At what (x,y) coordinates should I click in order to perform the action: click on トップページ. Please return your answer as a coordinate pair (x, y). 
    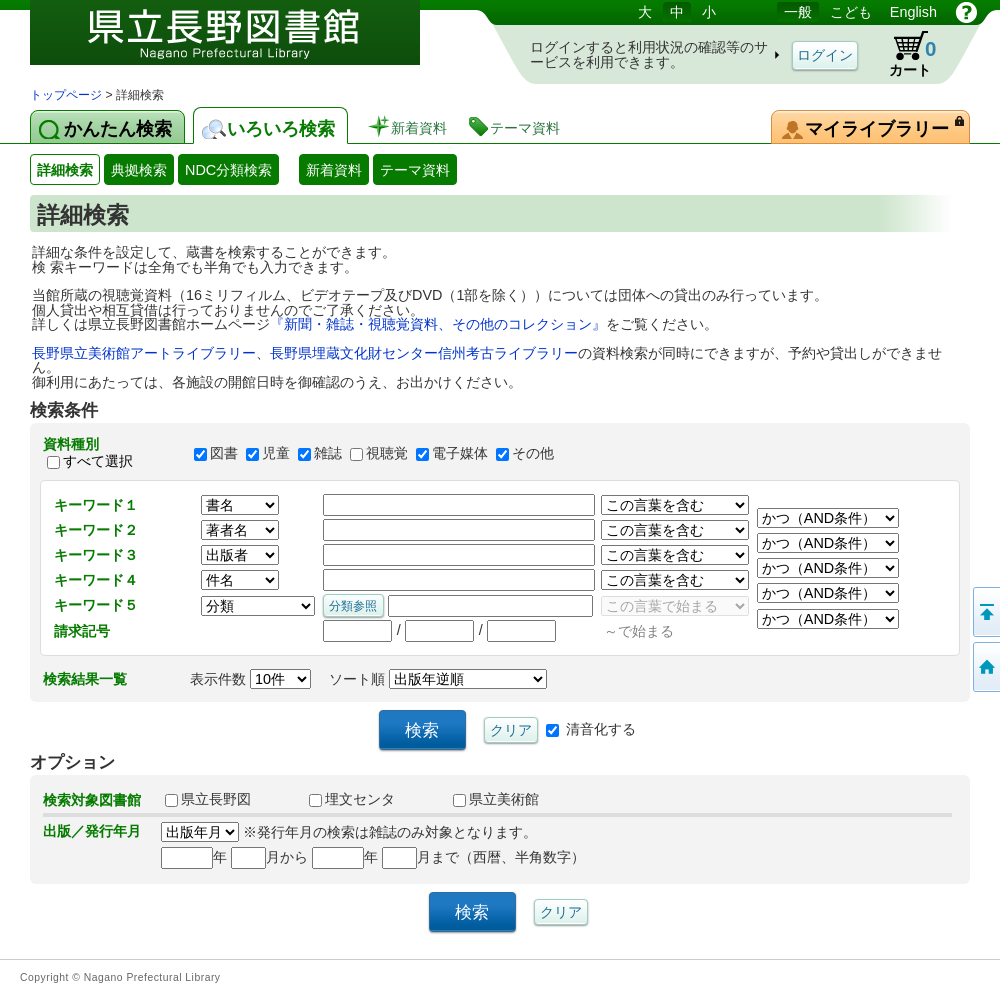
    Looking at the image, I should click on (66, 95).